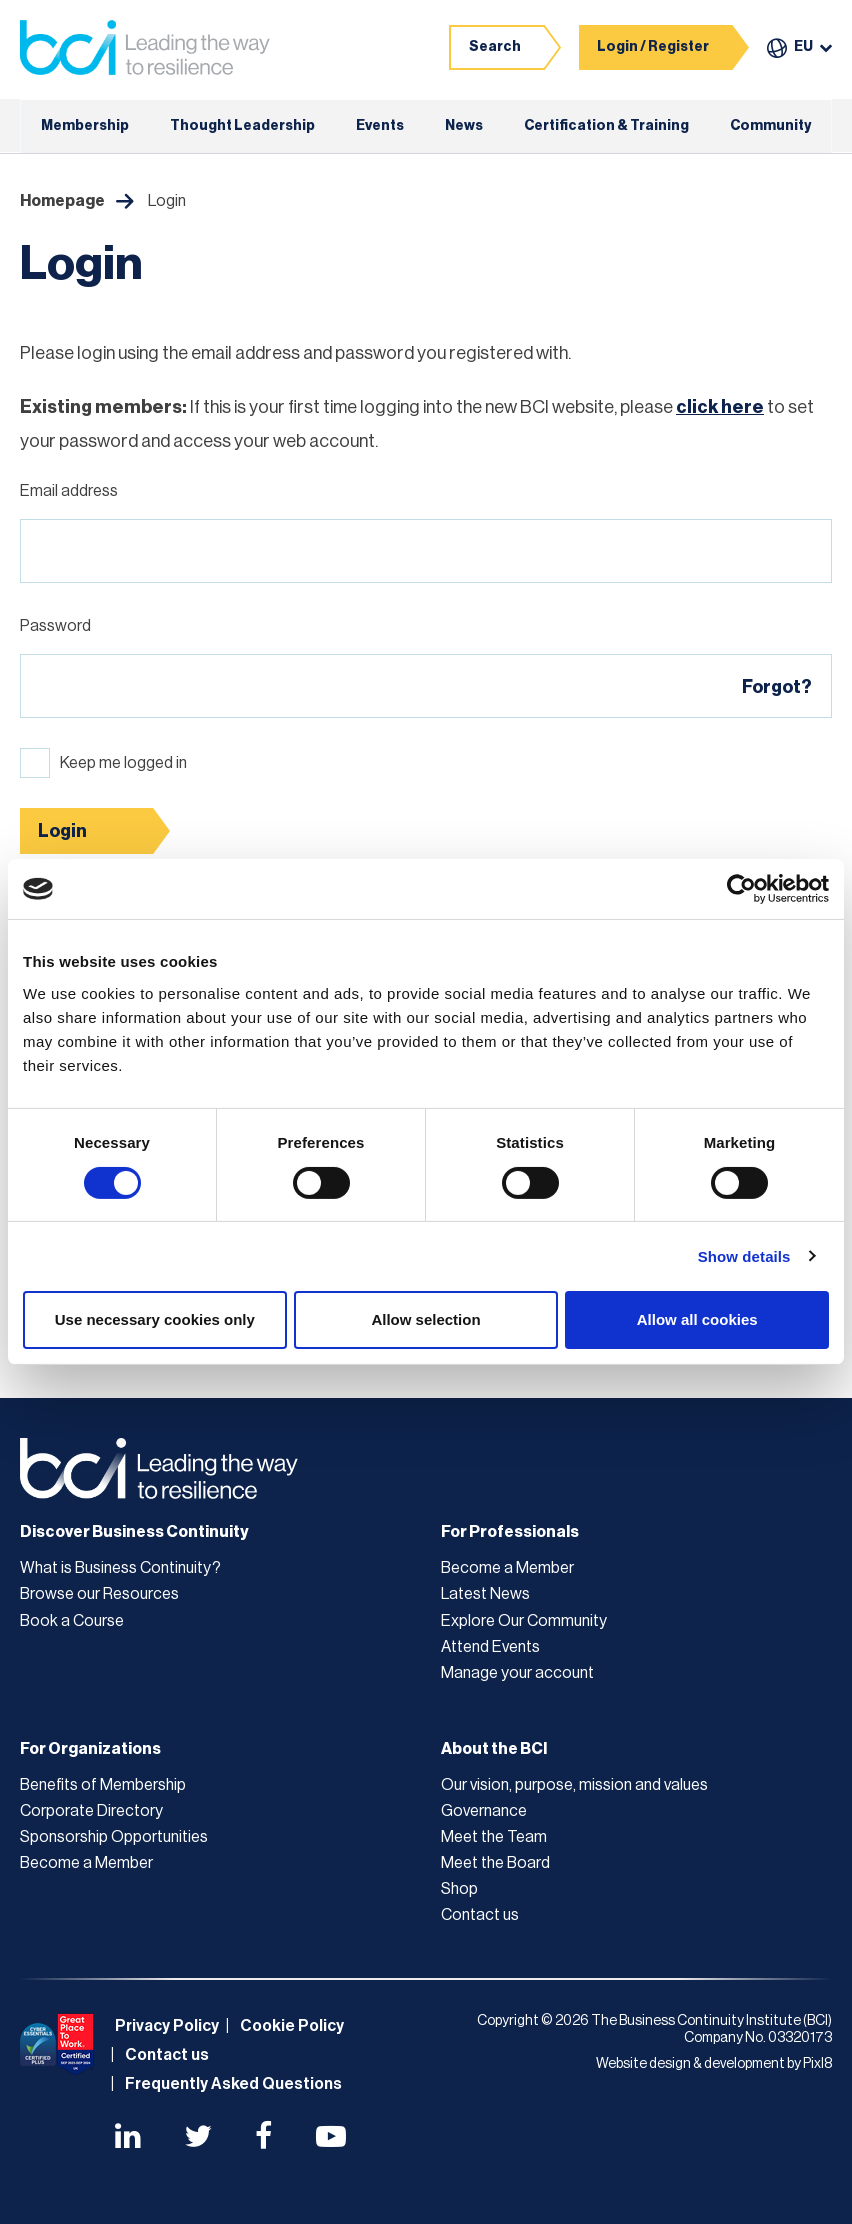 The width and height of the screenshot is (852, 2224). Describe the element at coordinates (574, 1785) in the screenshot. I see `Our vision, purpose, mission and values` at that location.